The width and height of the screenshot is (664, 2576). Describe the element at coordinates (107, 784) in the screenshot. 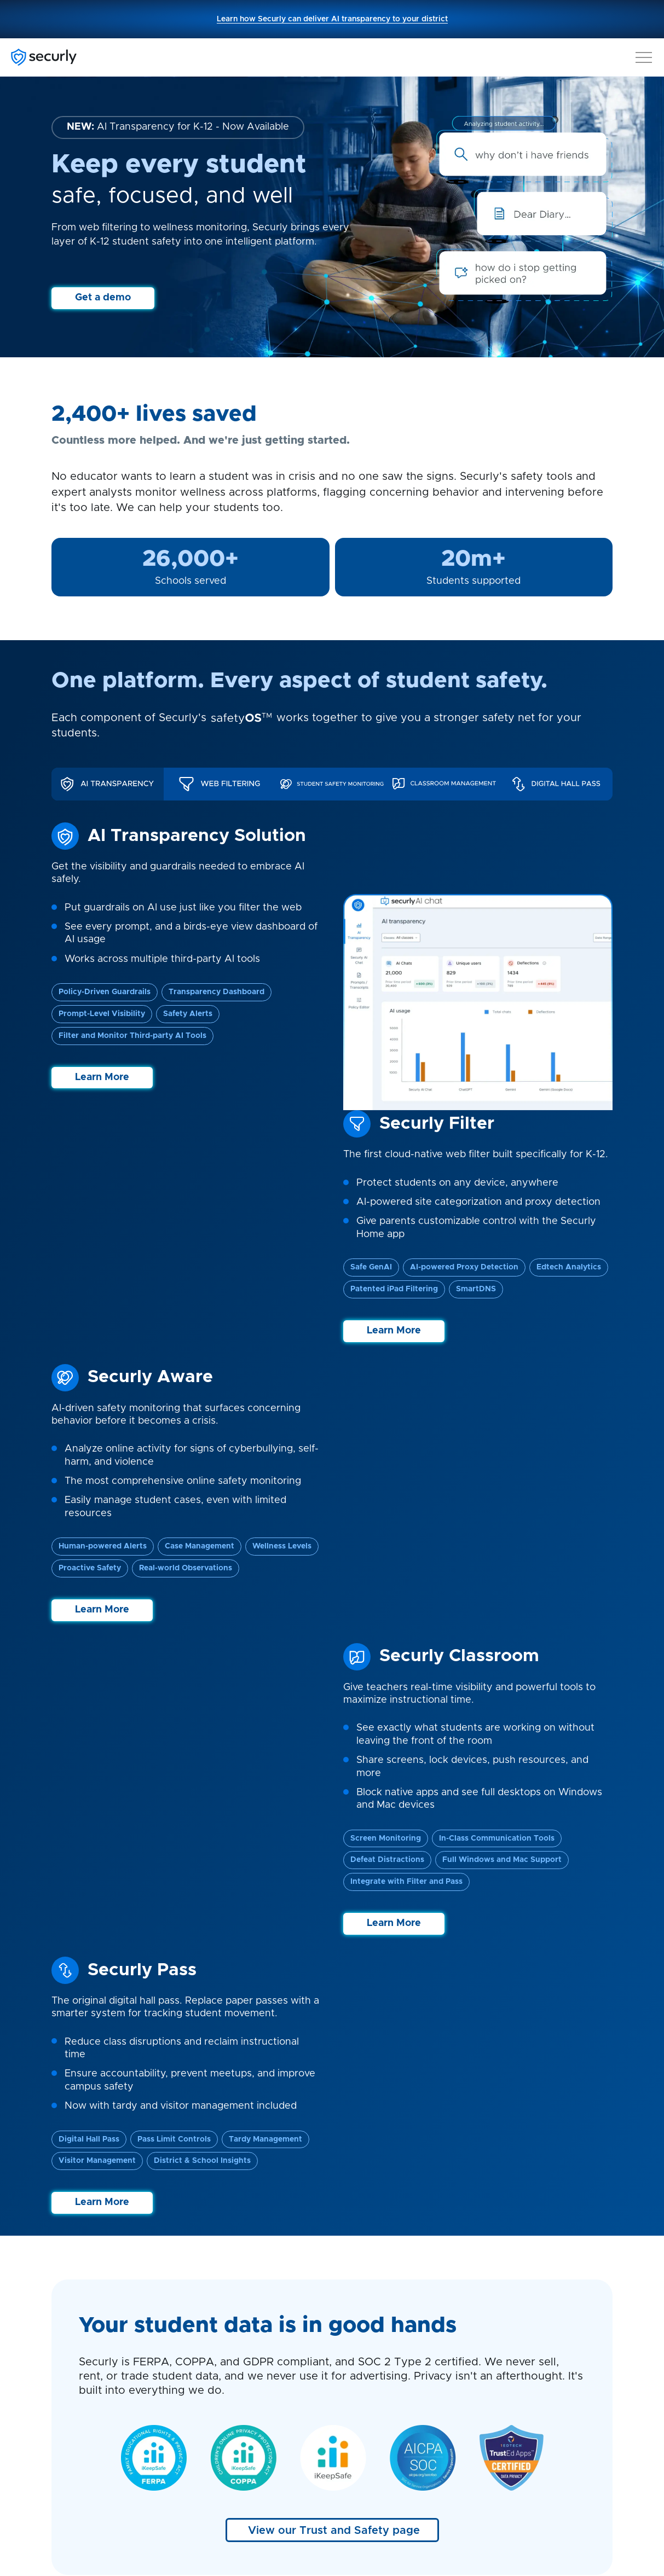

I see `[tab]` at that location.